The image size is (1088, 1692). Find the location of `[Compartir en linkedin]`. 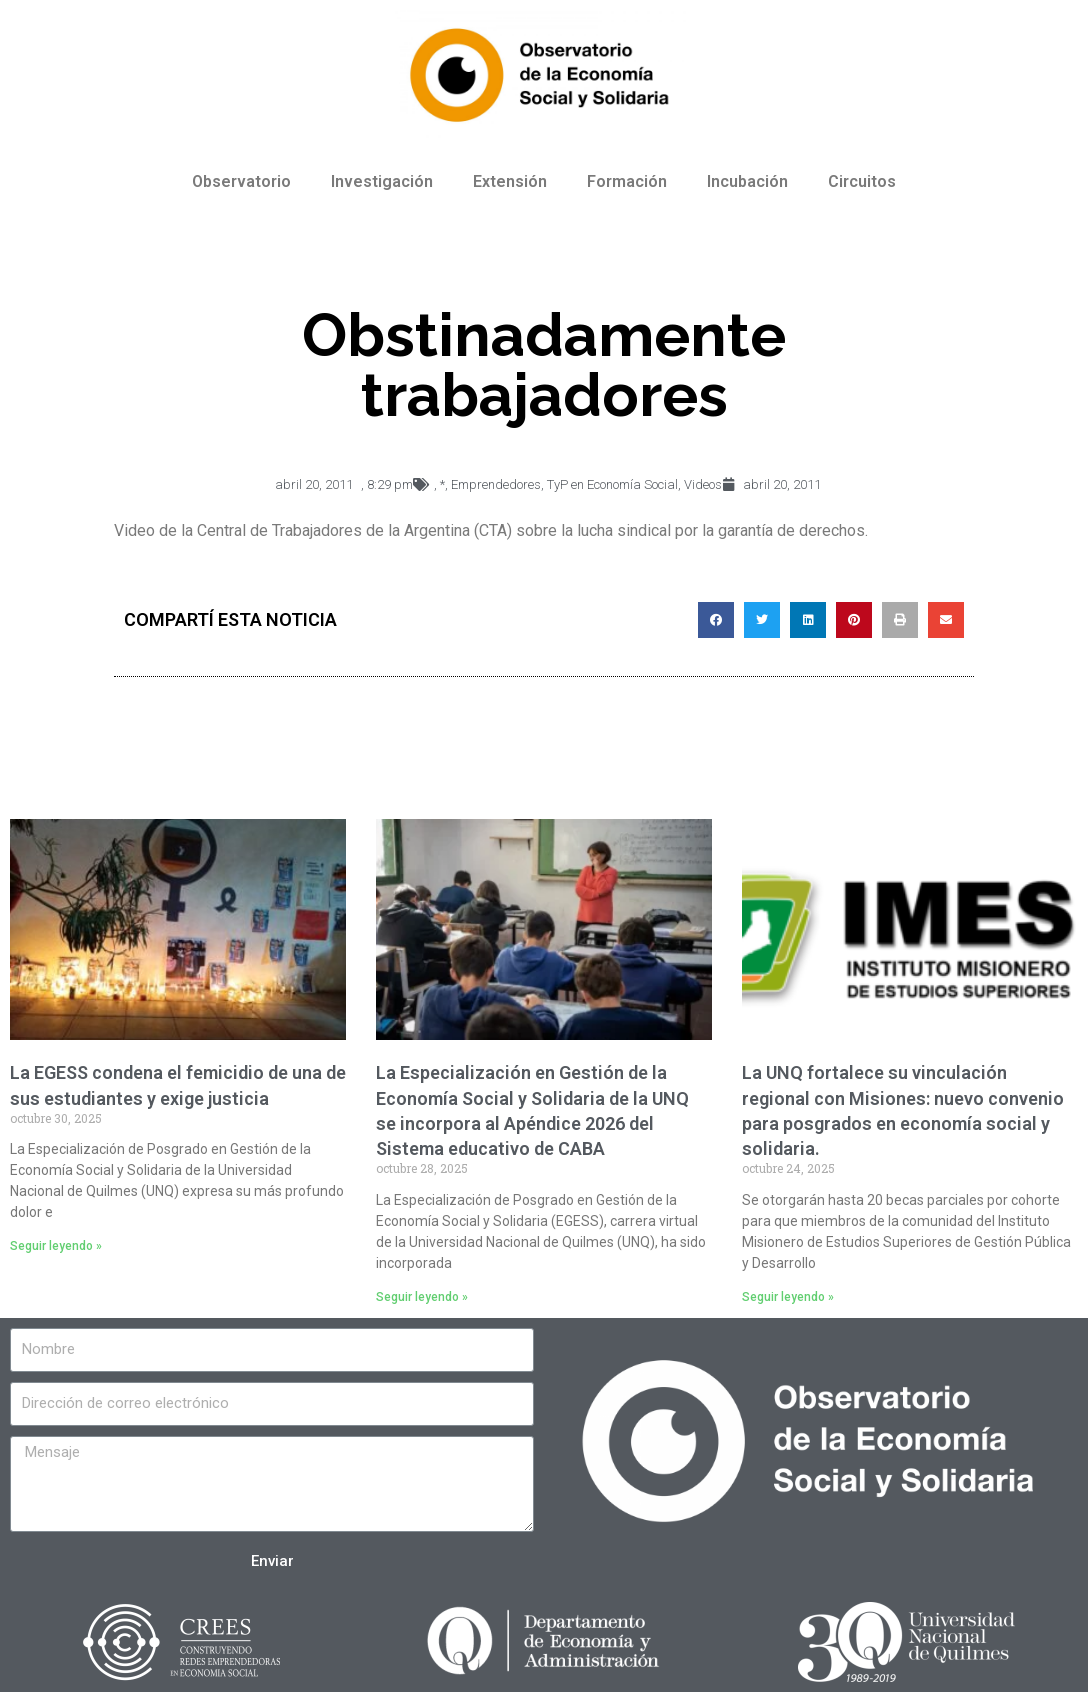

[Compartir en linkedin] is located at coordinates (808, 620).